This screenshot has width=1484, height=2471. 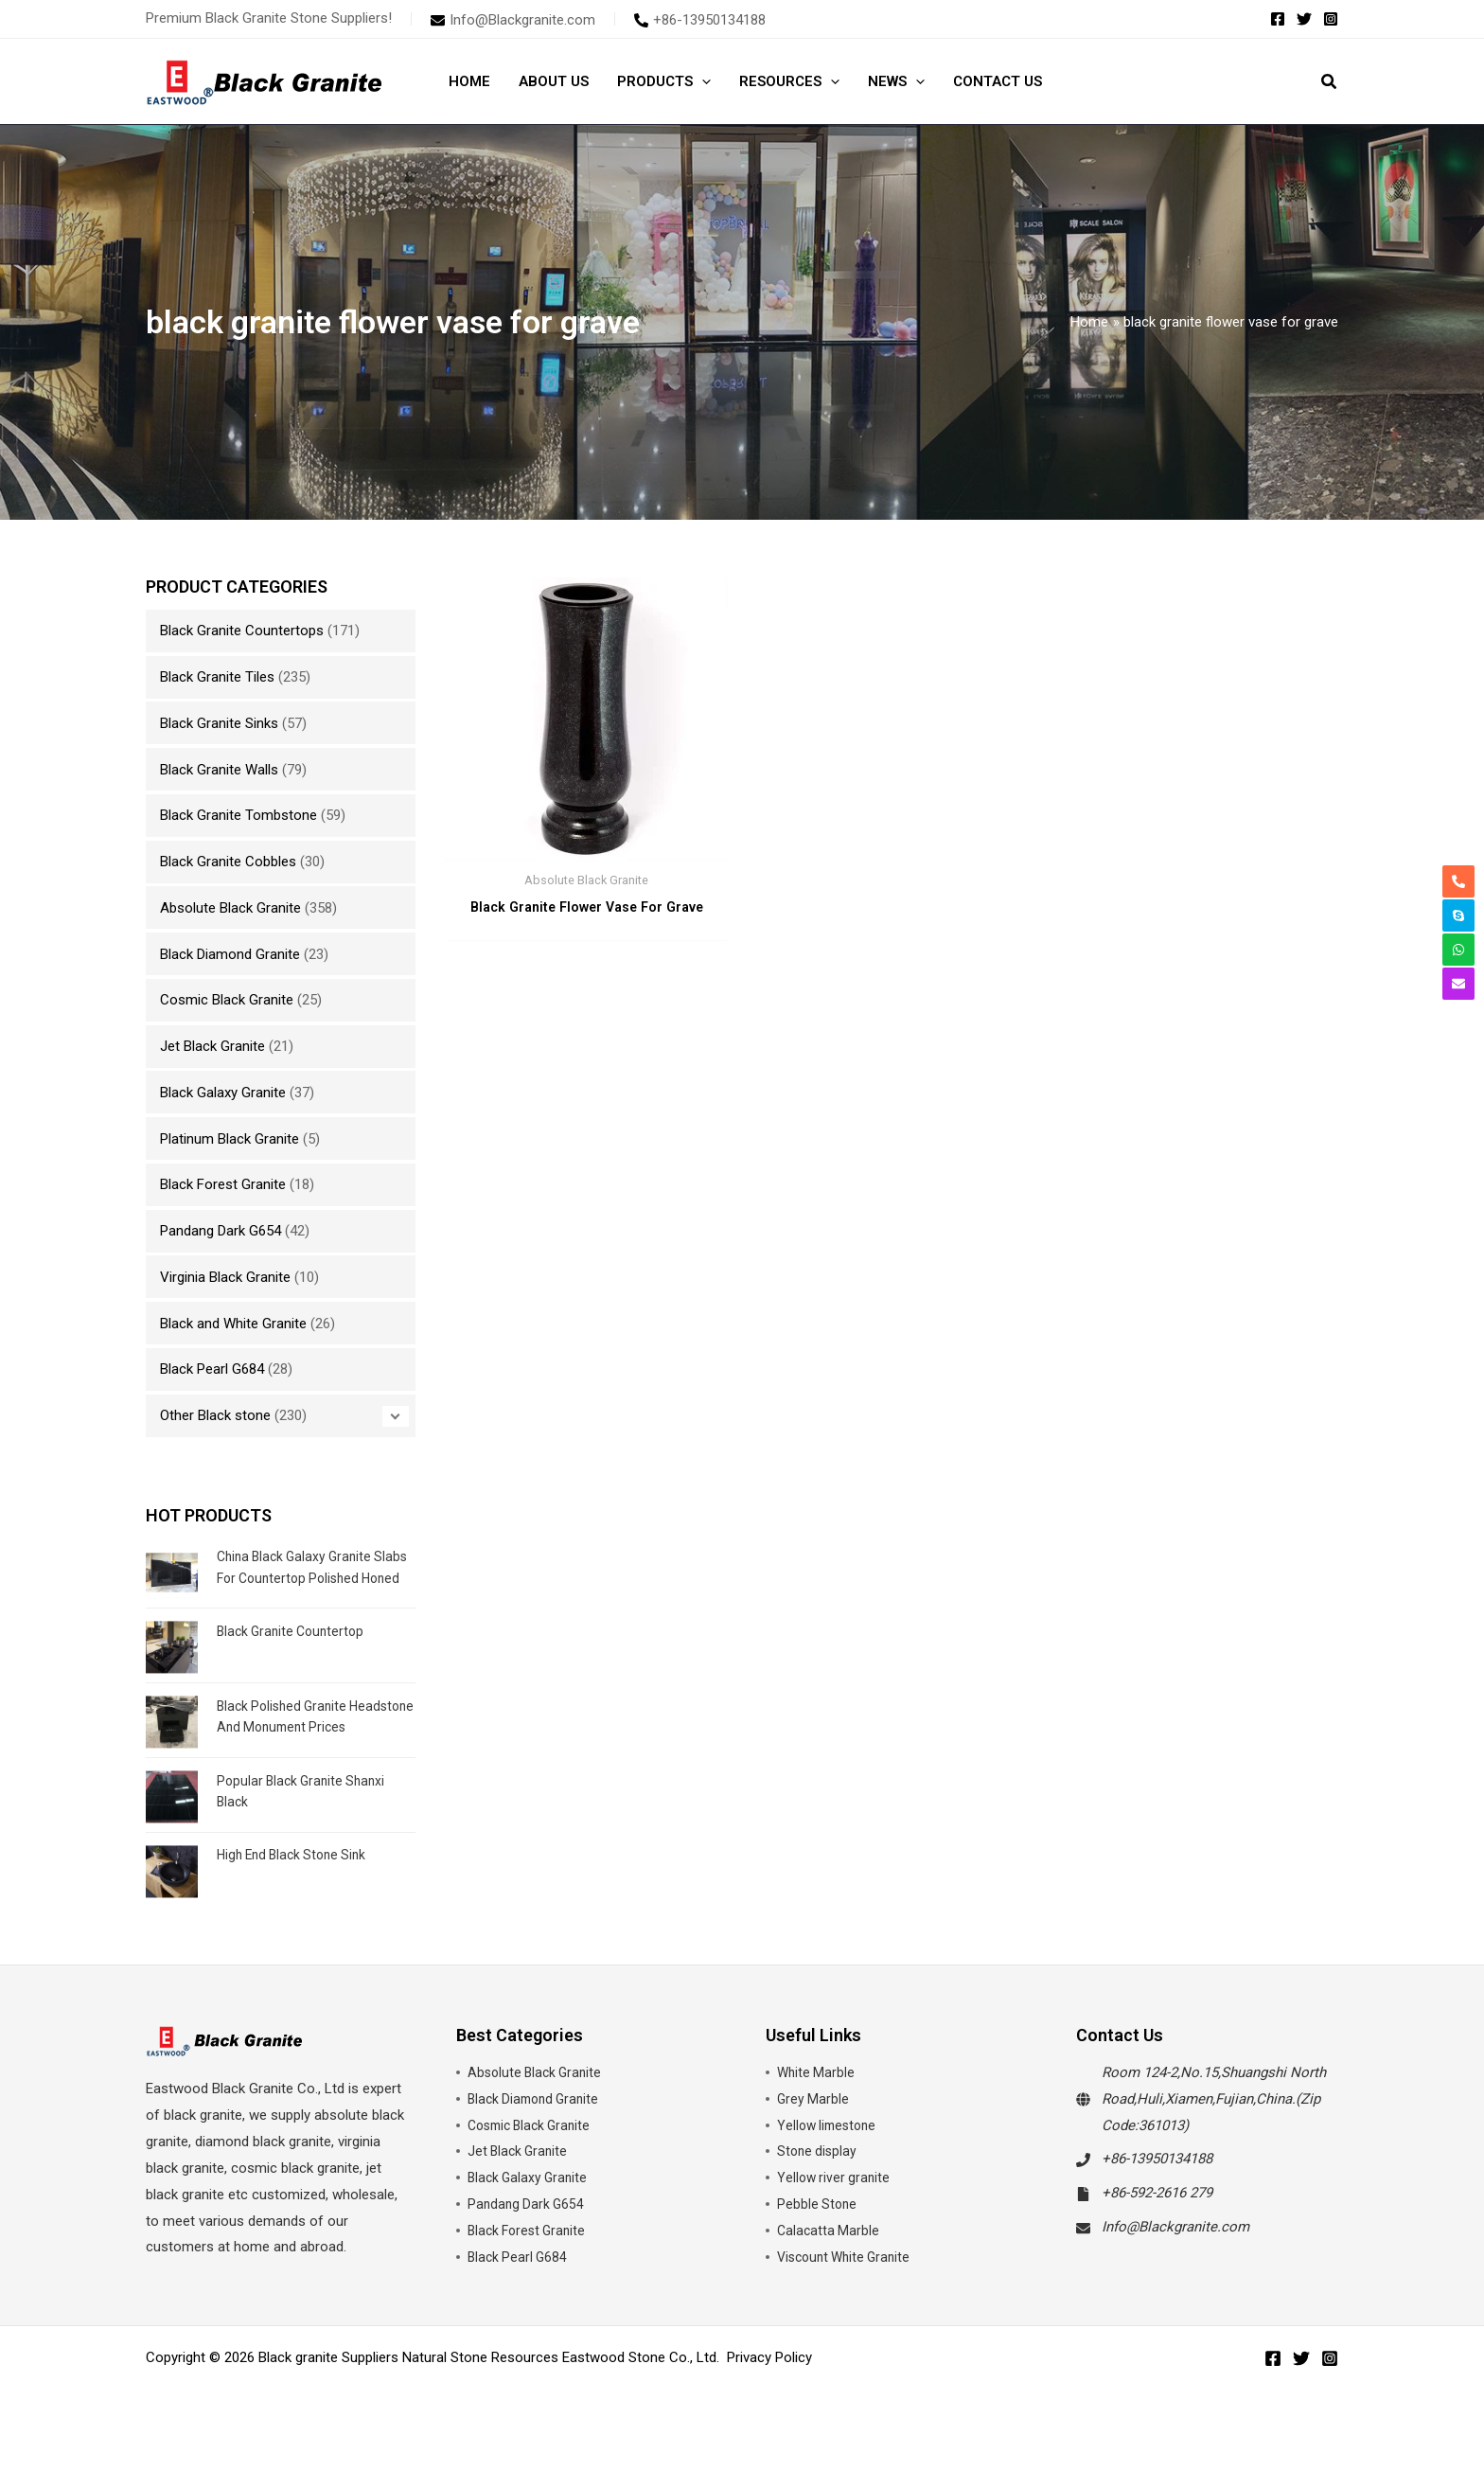 I want to click on Yellow limestone, so click(x=830, y=2155).